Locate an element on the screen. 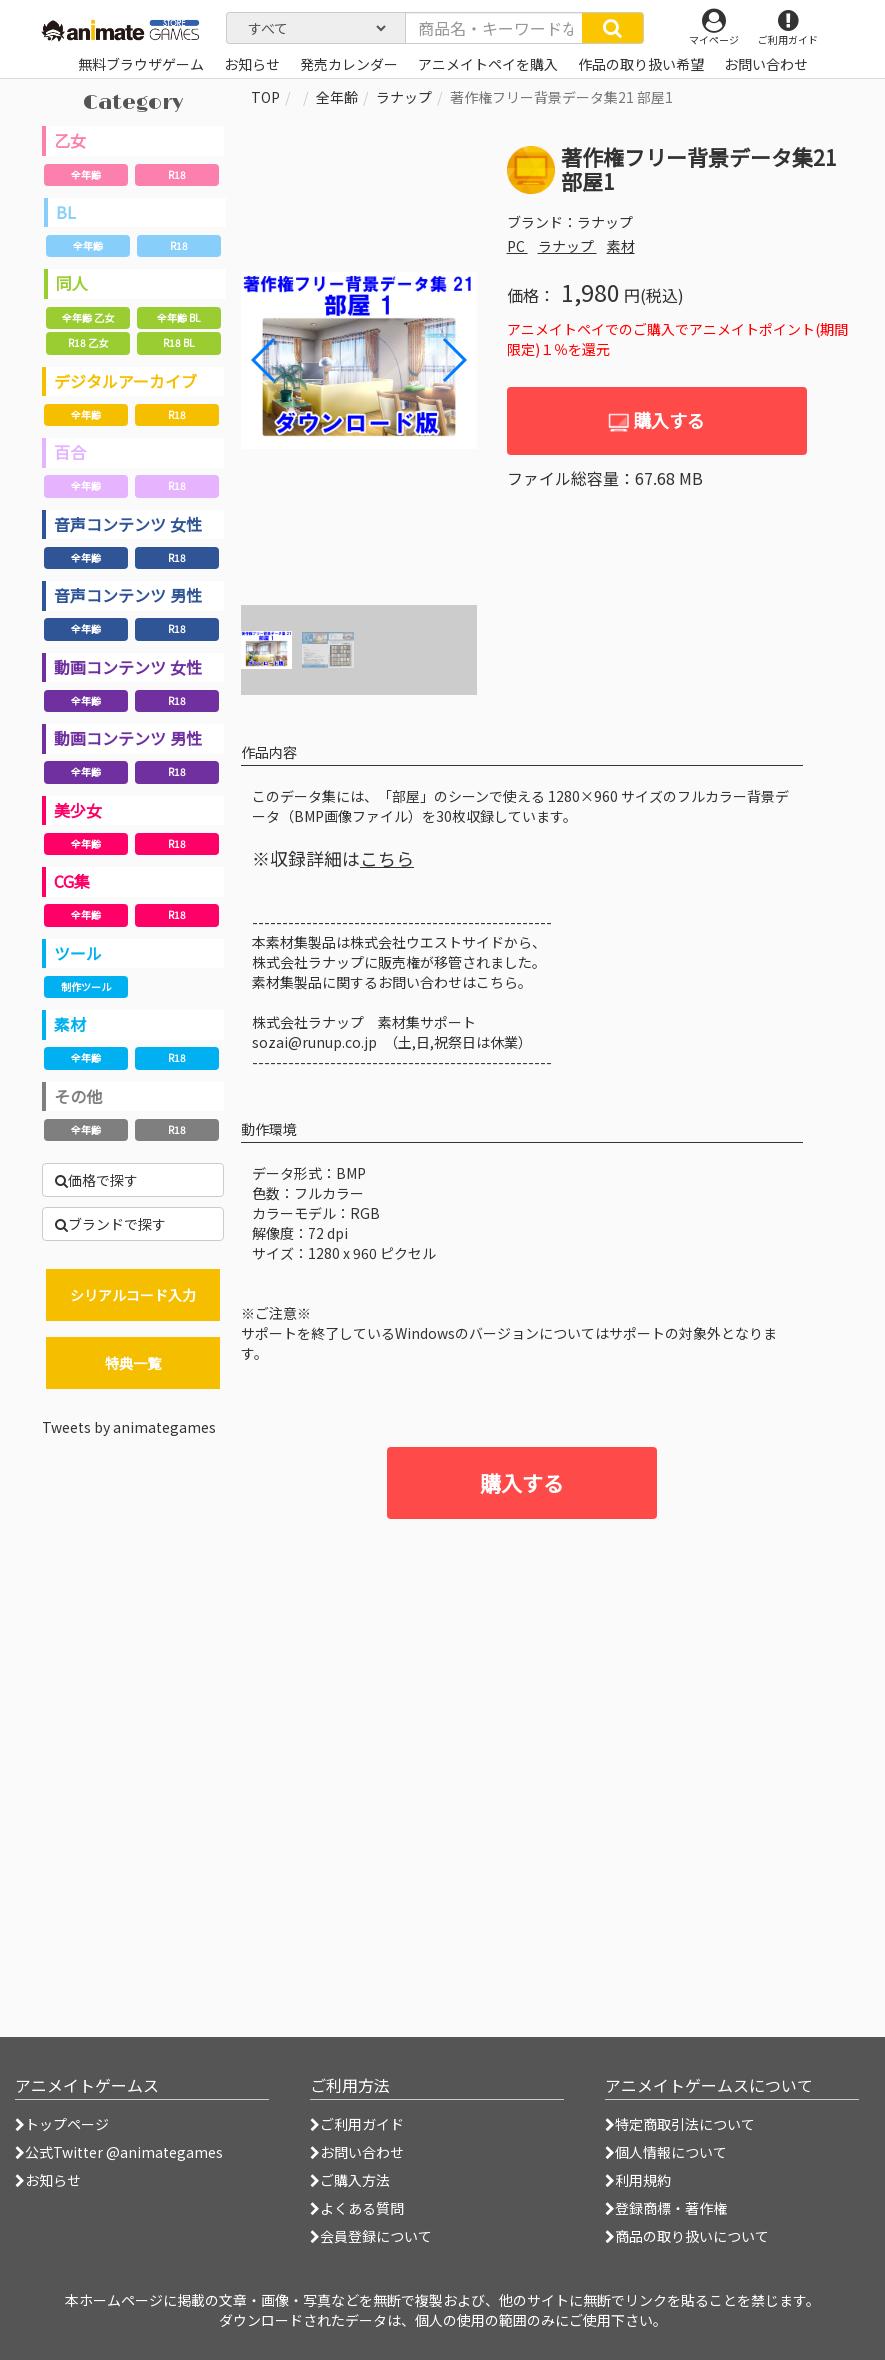  [button] is located at coordinates (453, 360).